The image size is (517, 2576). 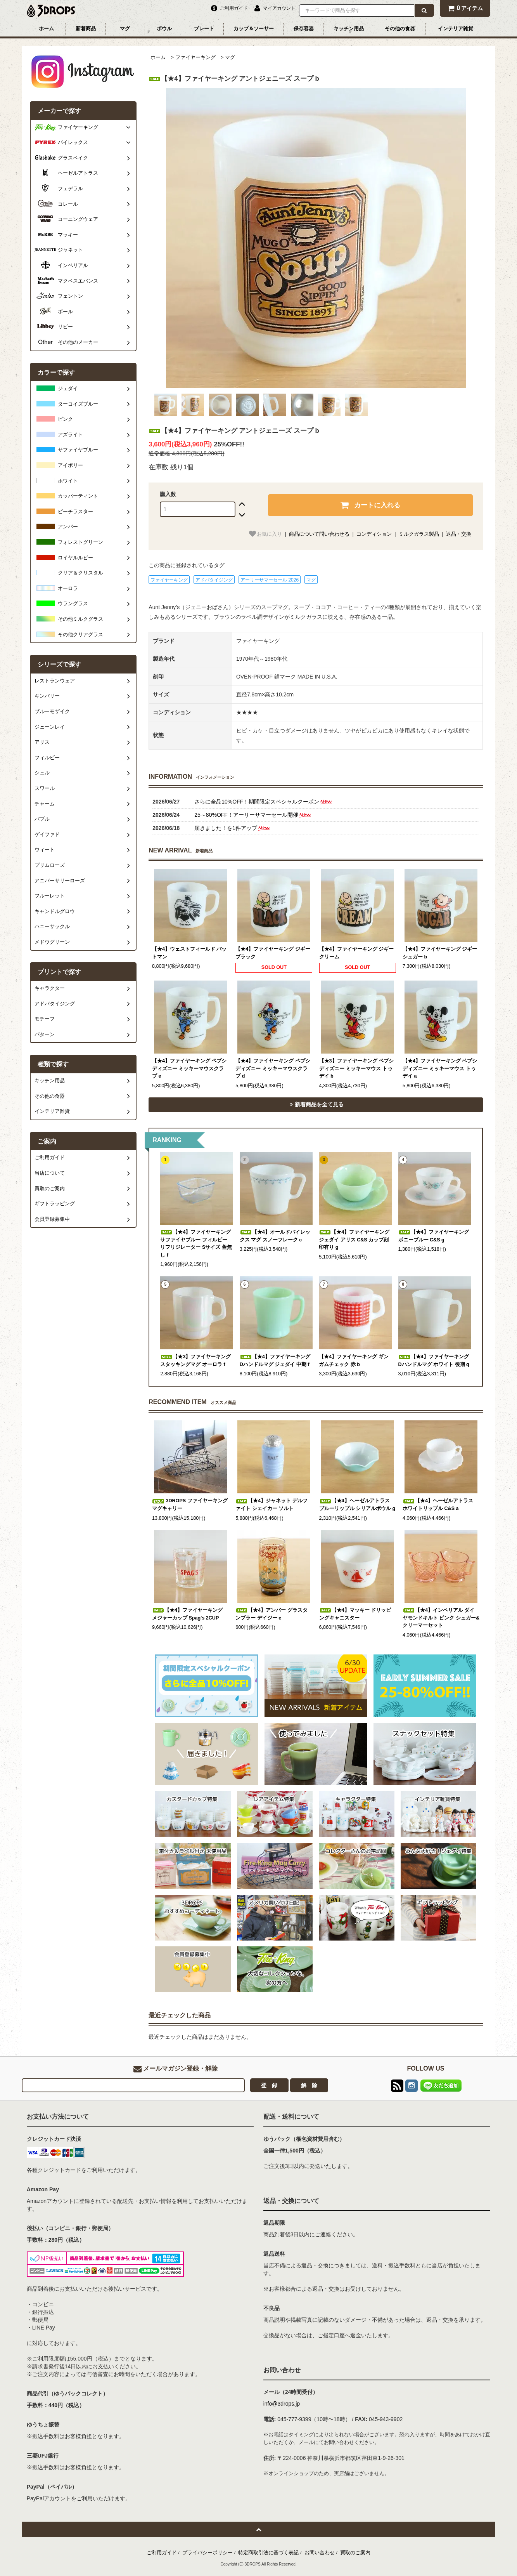 What do you see at coordinates (441, 1617) in the screenshot?
I see `【★4】インペリアル ダイヤモンドキルト ピンク シュガー&クリーマーセット` at bounding box center [441, 1617].